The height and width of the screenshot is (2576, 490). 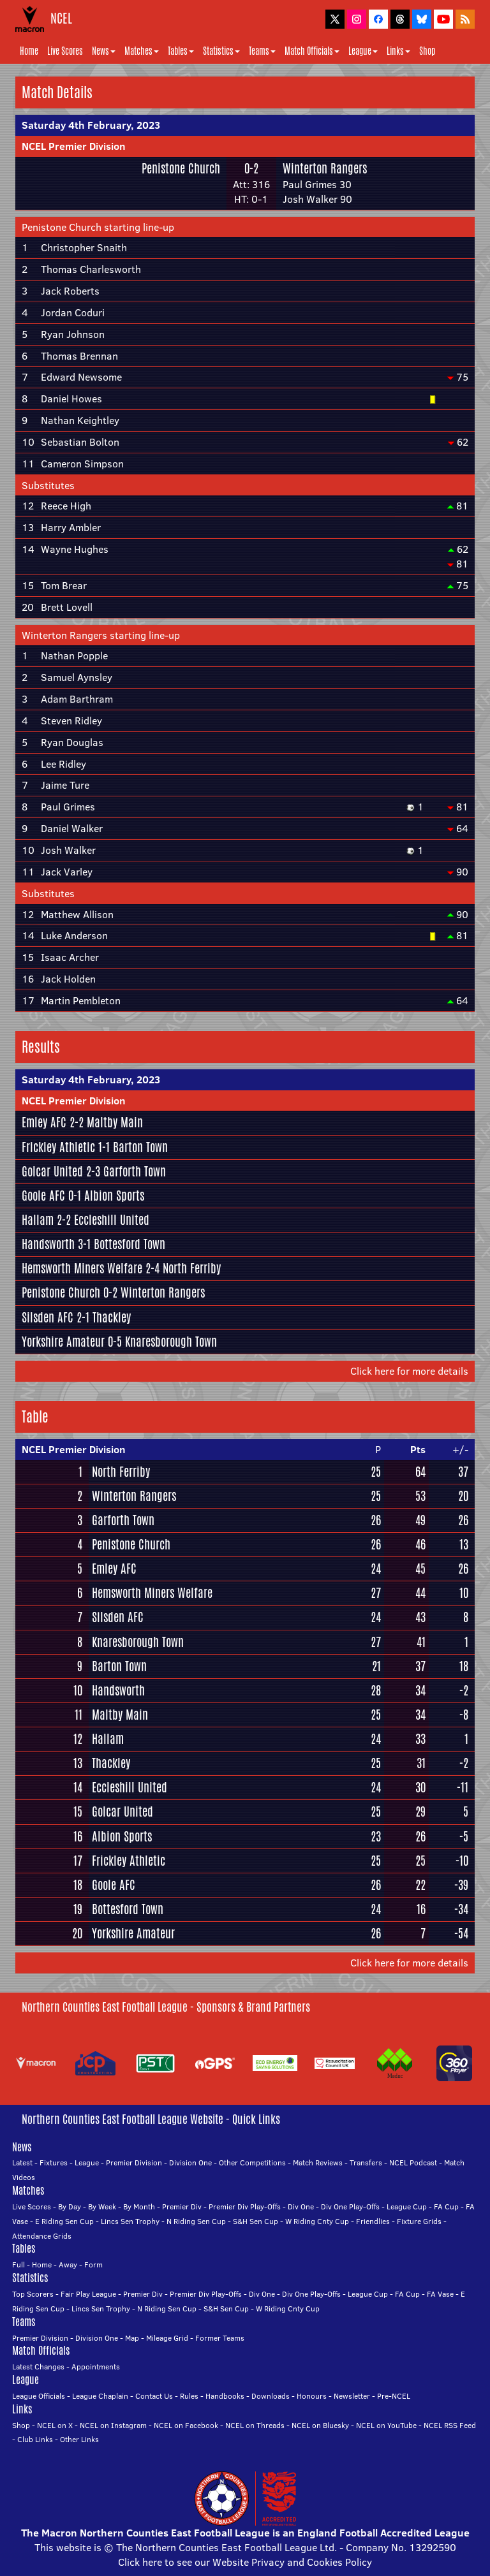 I want to click on Saturday 4th February, 2023, so click(x=91, y=125).